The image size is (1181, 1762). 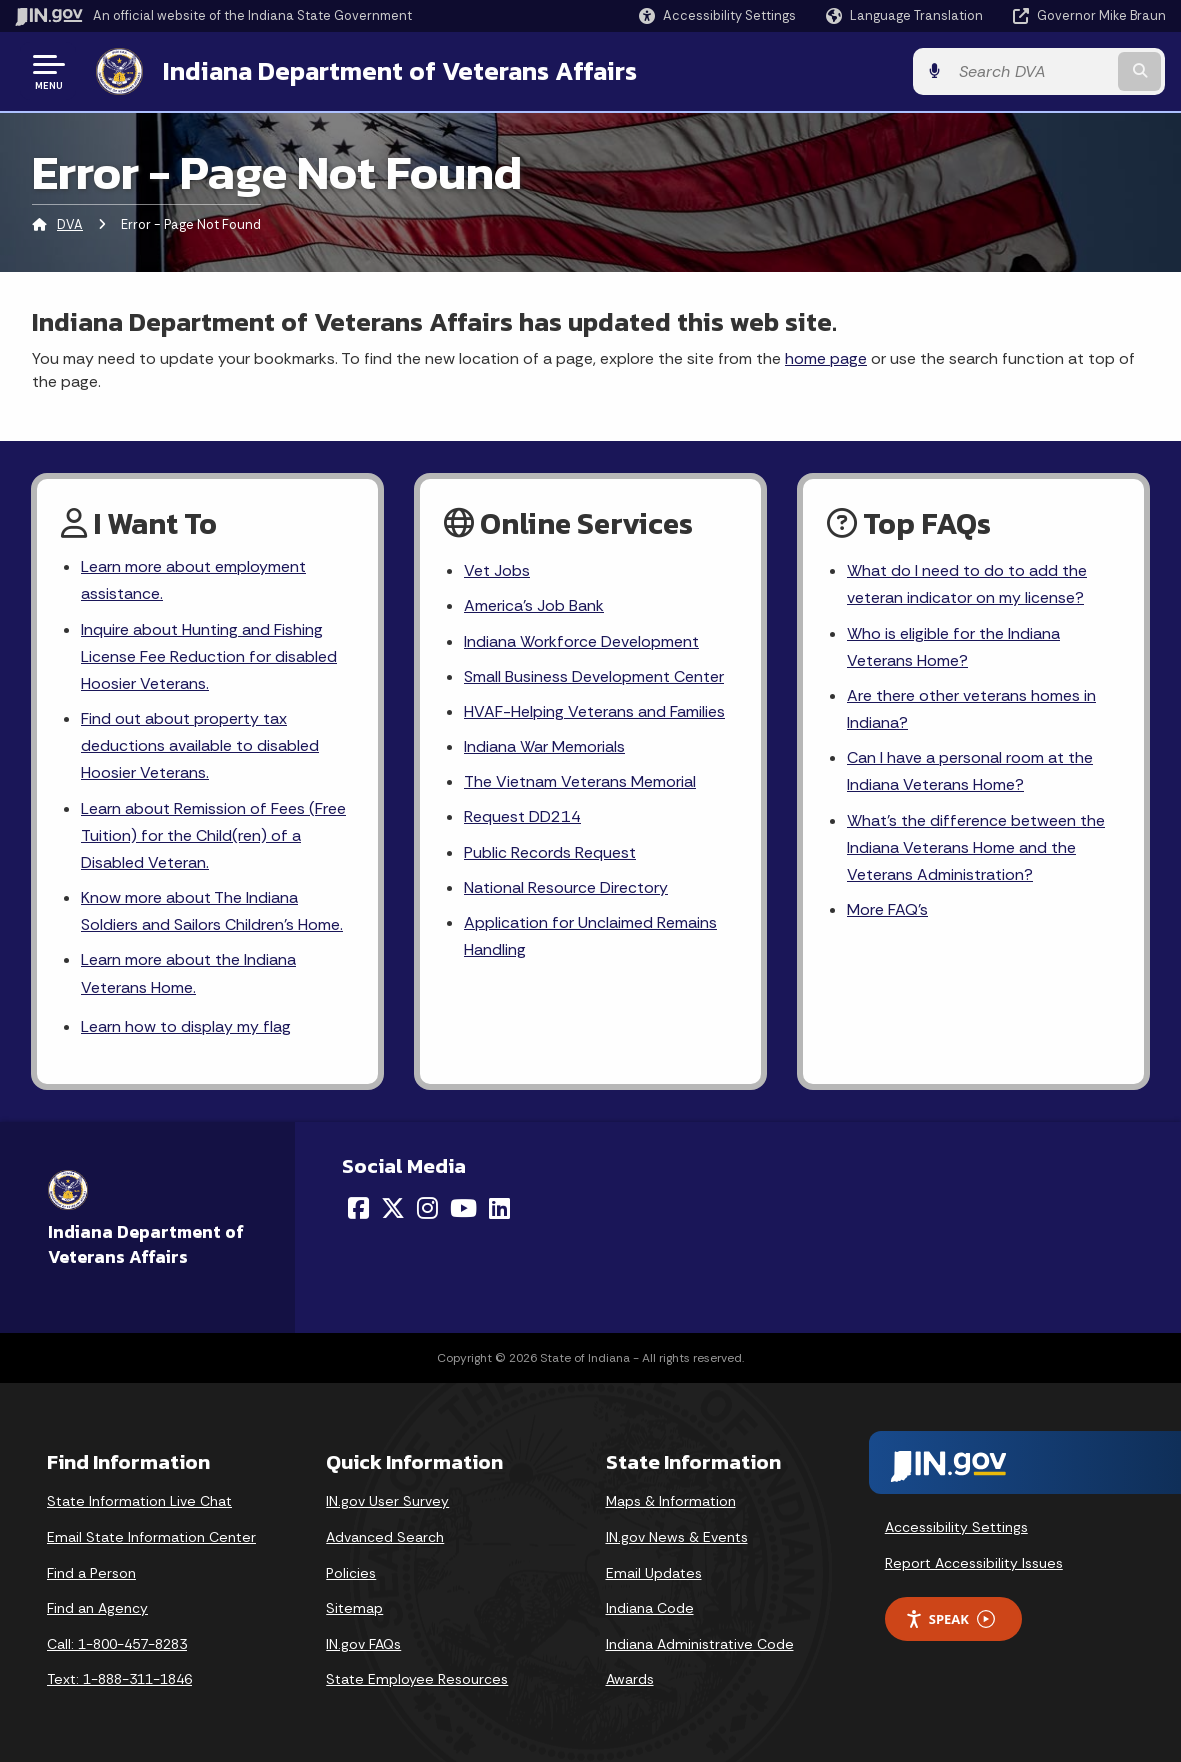 I want to click on Indiana Code, so click(x=650, y=1608).